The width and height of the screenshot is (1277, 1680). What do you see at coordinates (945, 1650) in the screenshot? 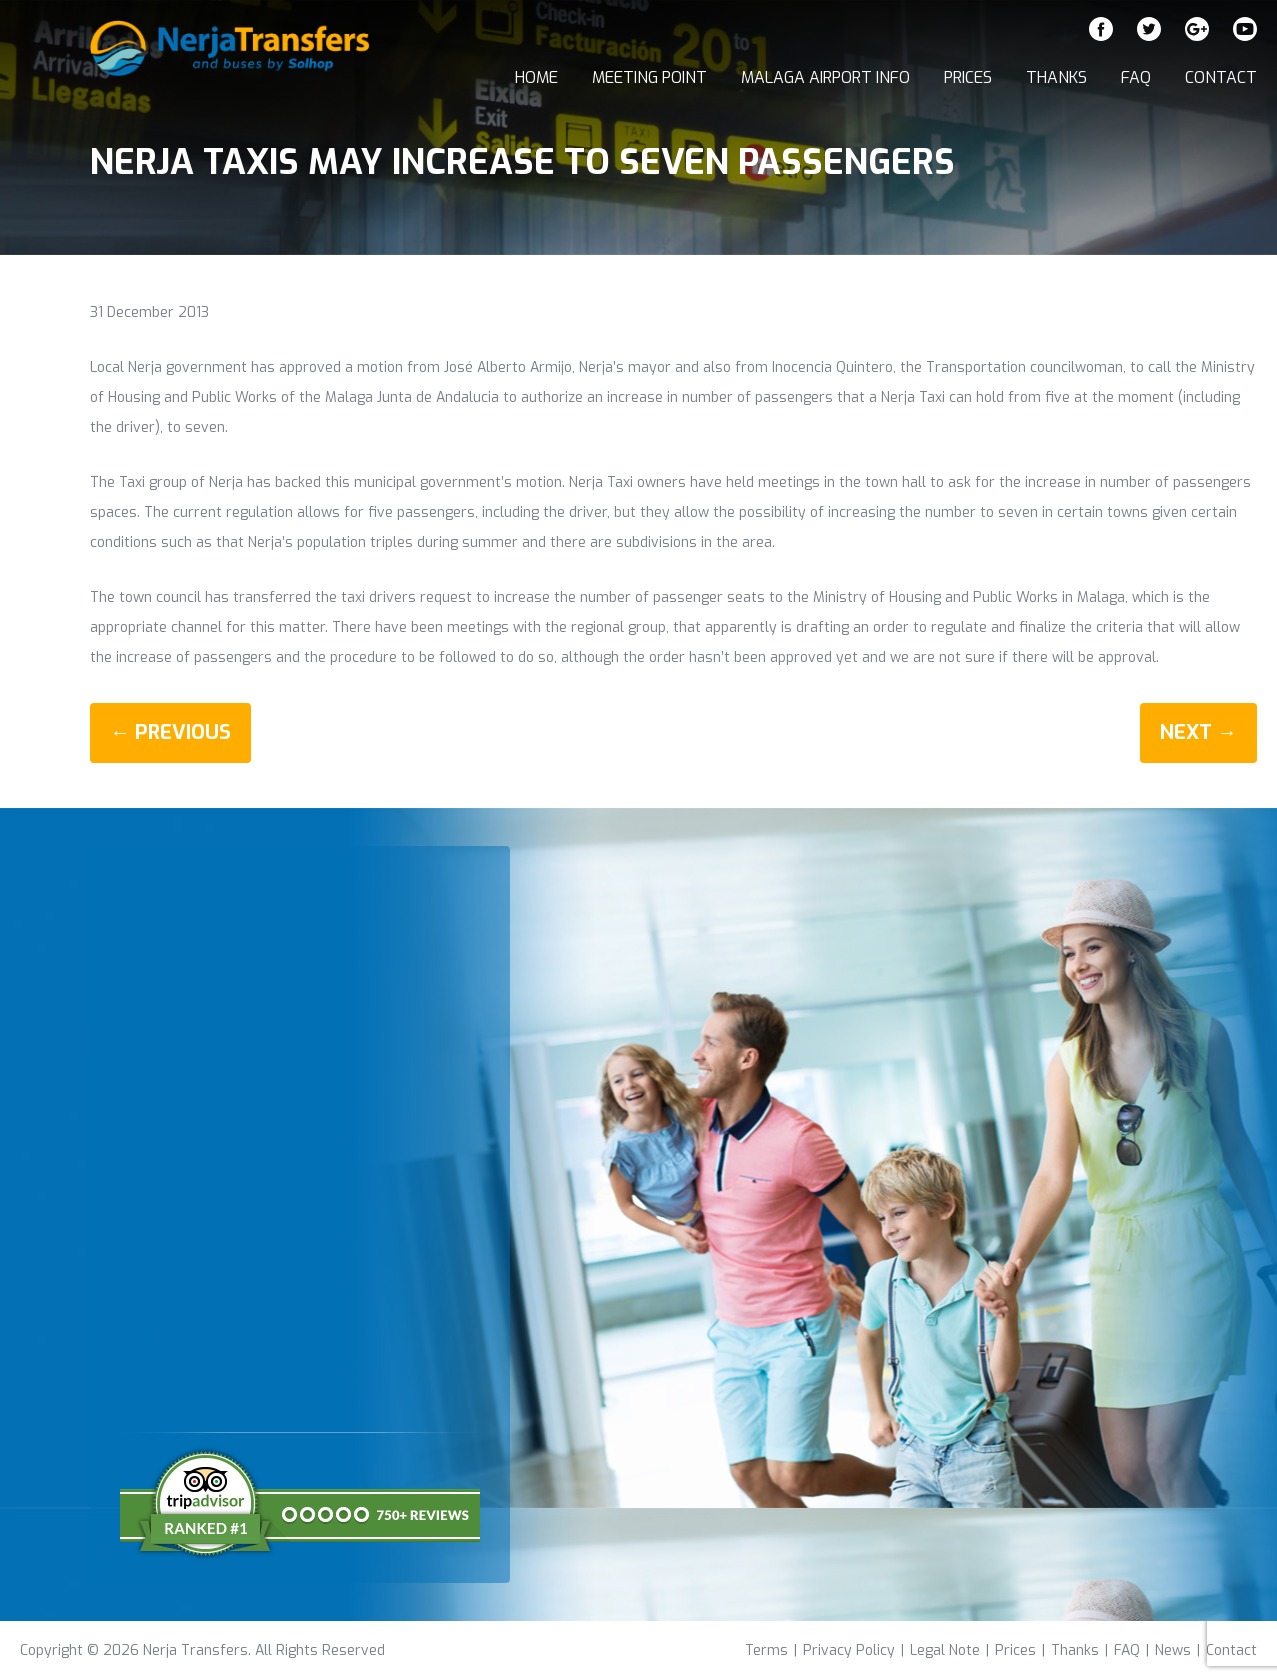
I see `Legal Note` at bounding box center [945, 1650].